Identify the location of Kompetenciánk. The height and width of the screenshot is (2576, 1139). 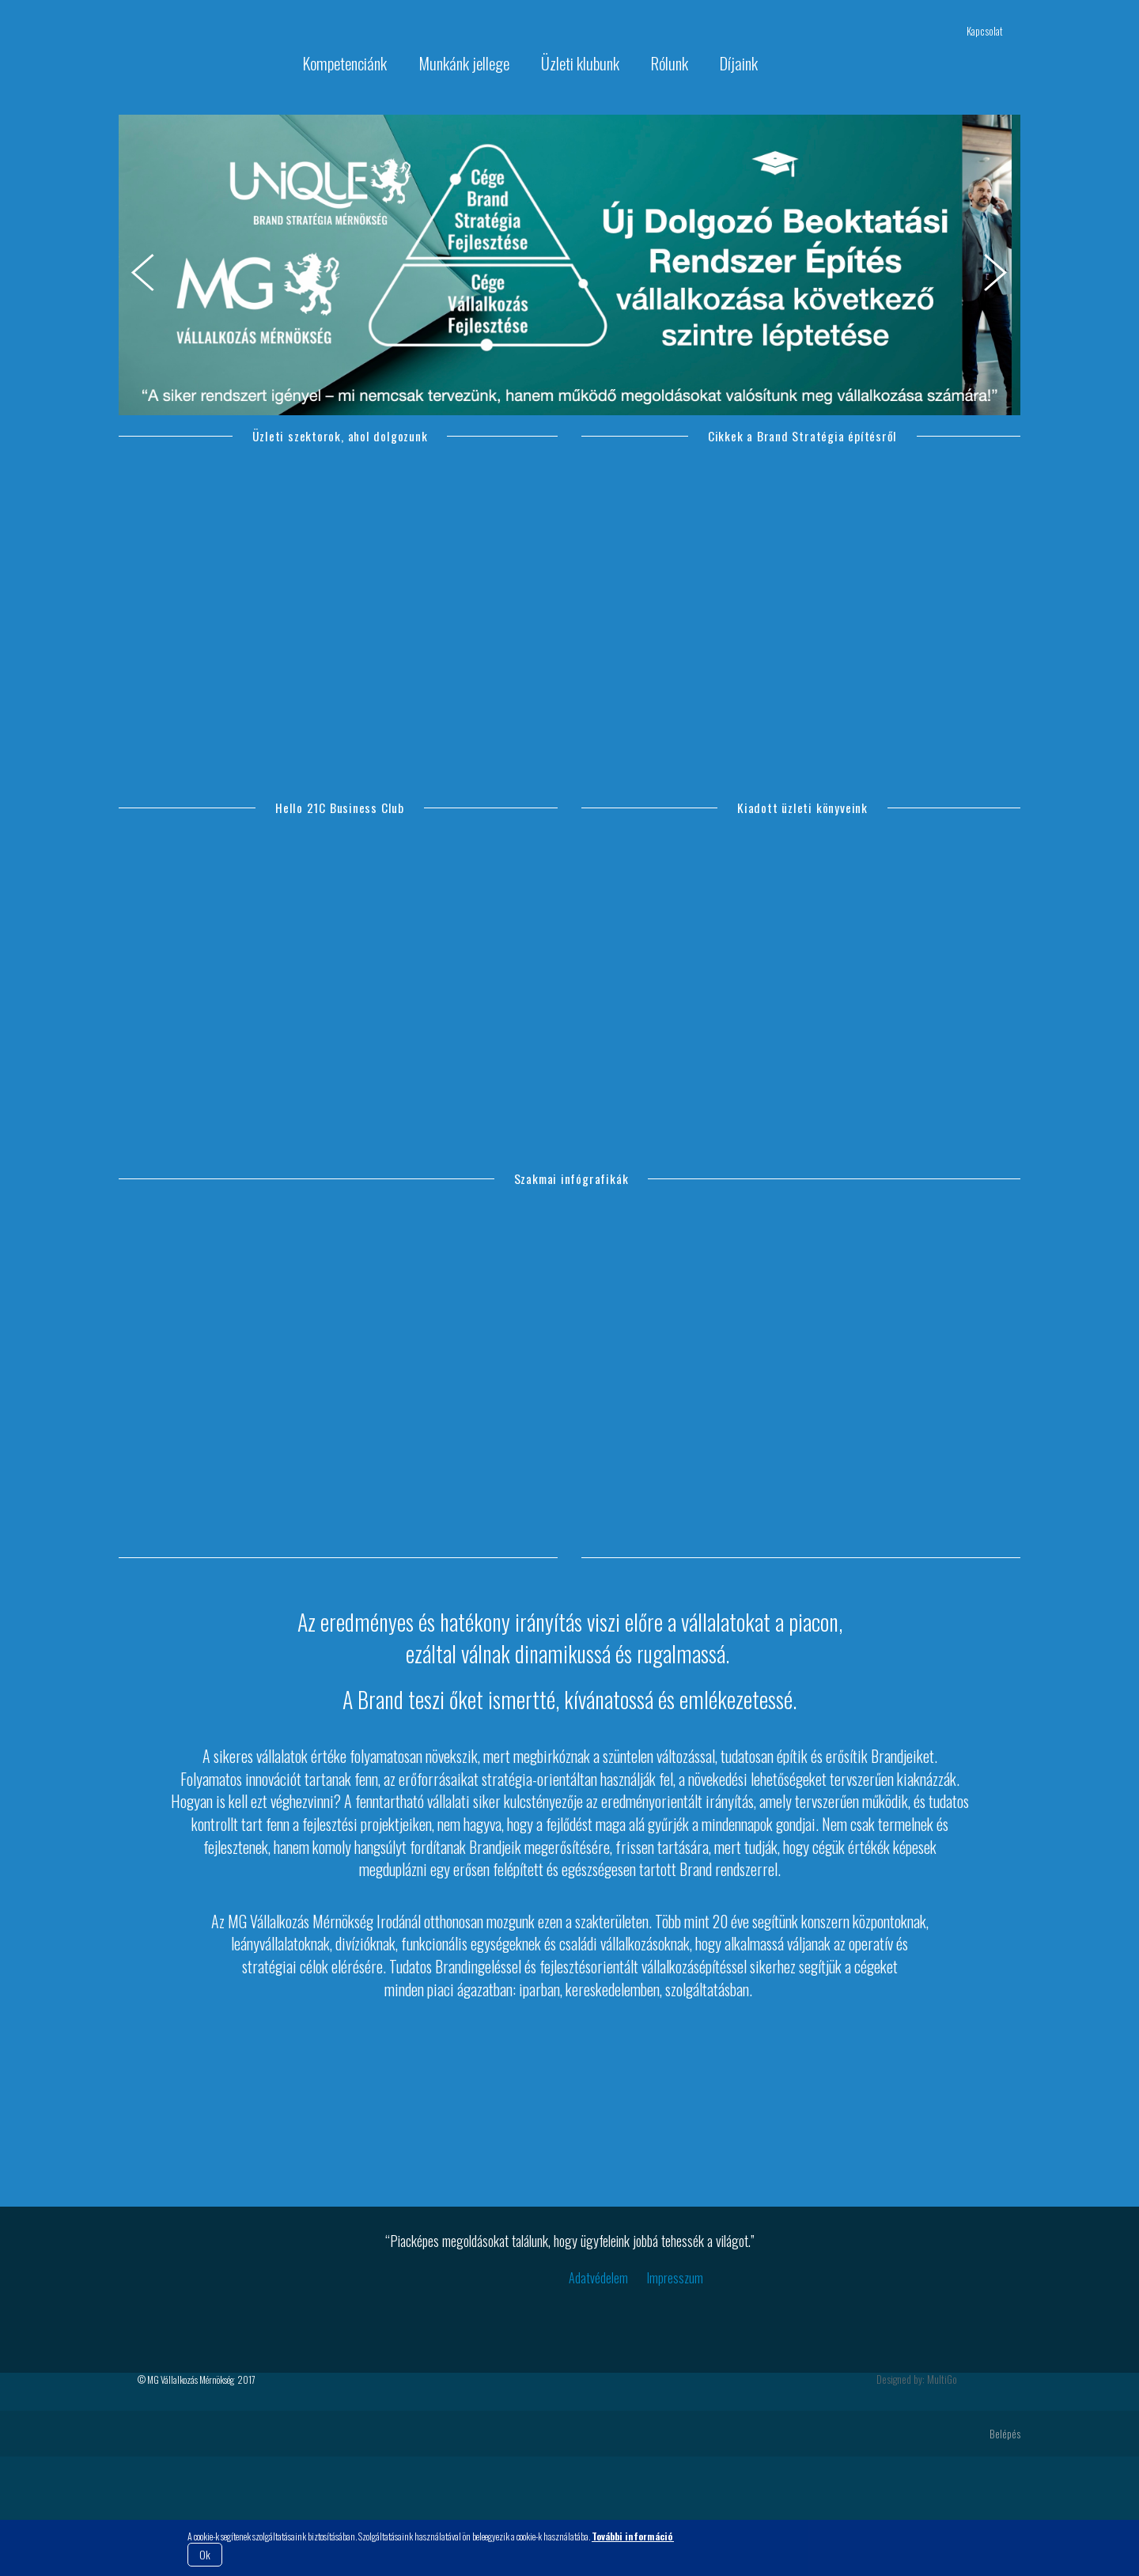
(345, 63).